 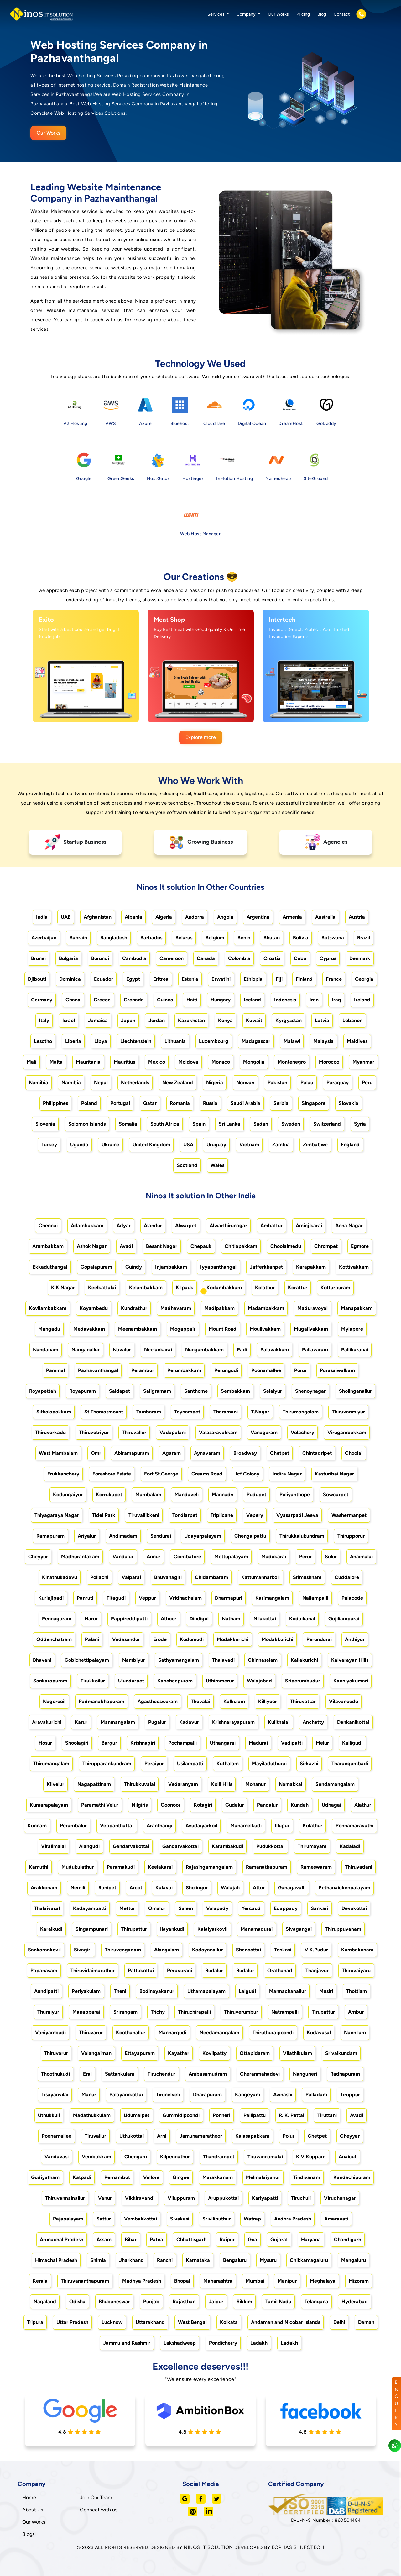 What do you see at coordinates (194, 2012) in the screenshot?
I see `Thiruchirapalli` at bounding box center [194, 2012].